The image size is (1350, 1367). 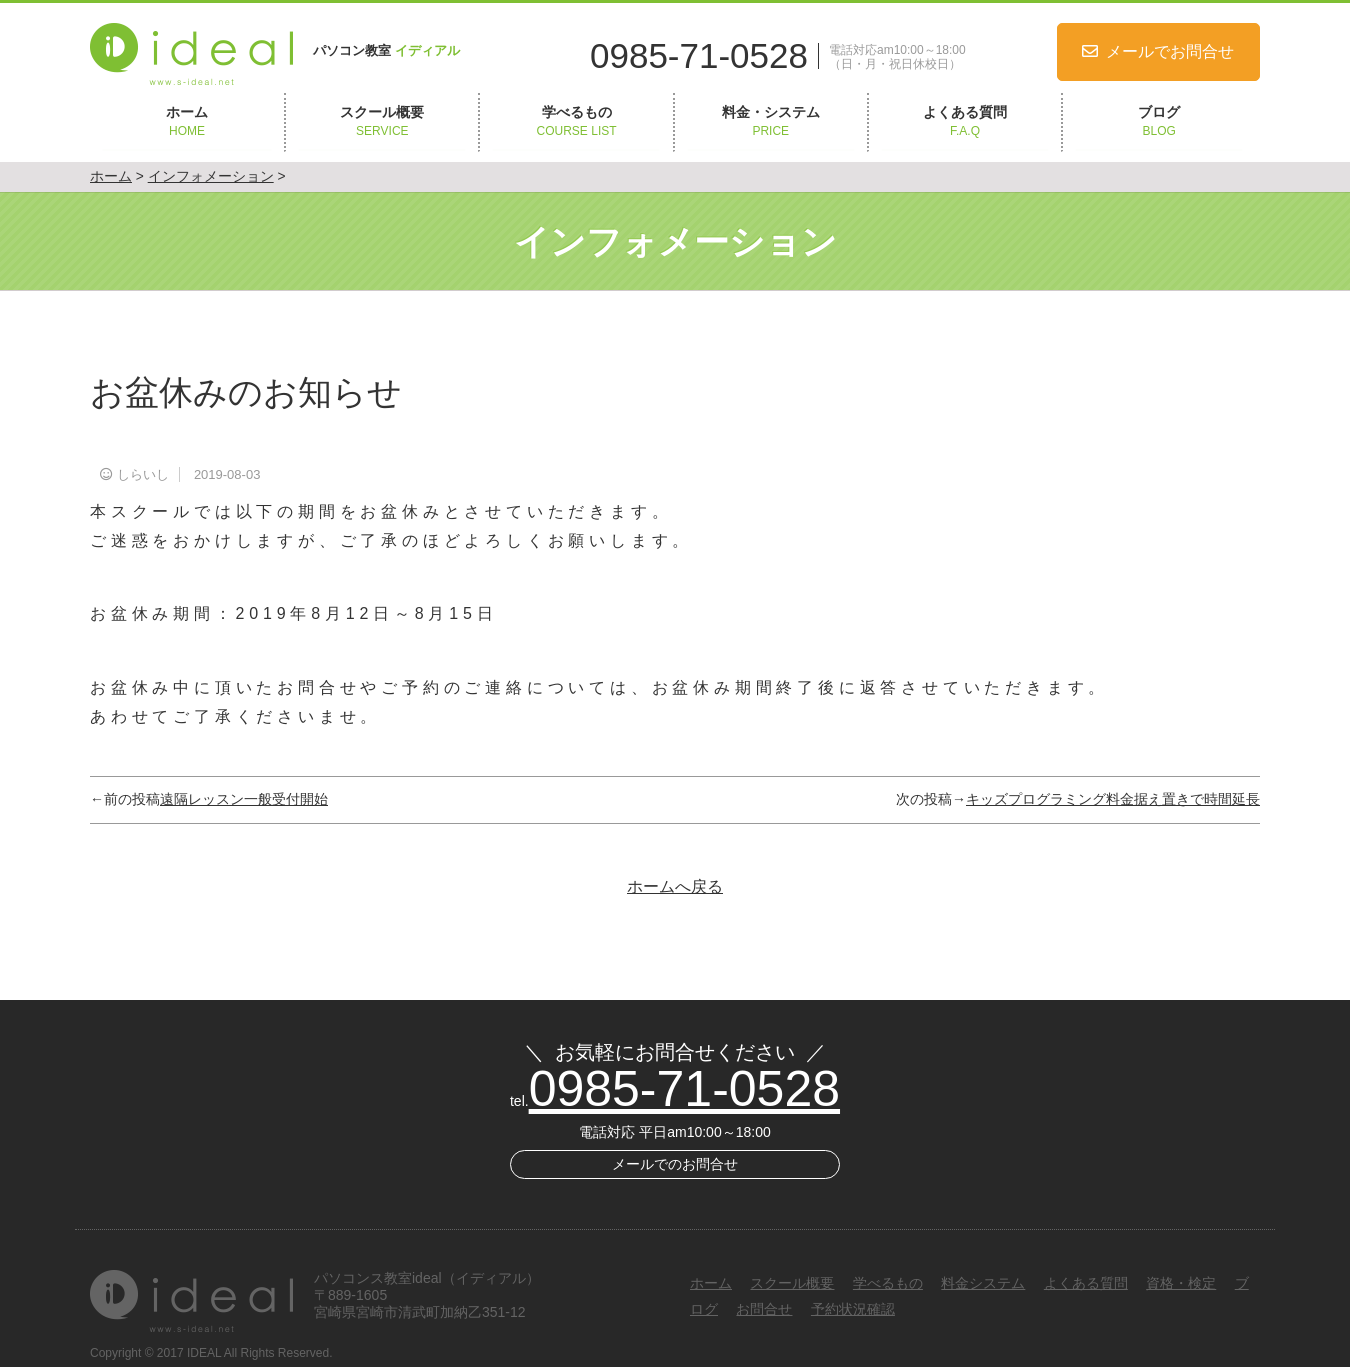 What do you see at coordinates (853, 1309) in the screenshot?
I see `予約状況確認` at bounding box center [853, 1309].